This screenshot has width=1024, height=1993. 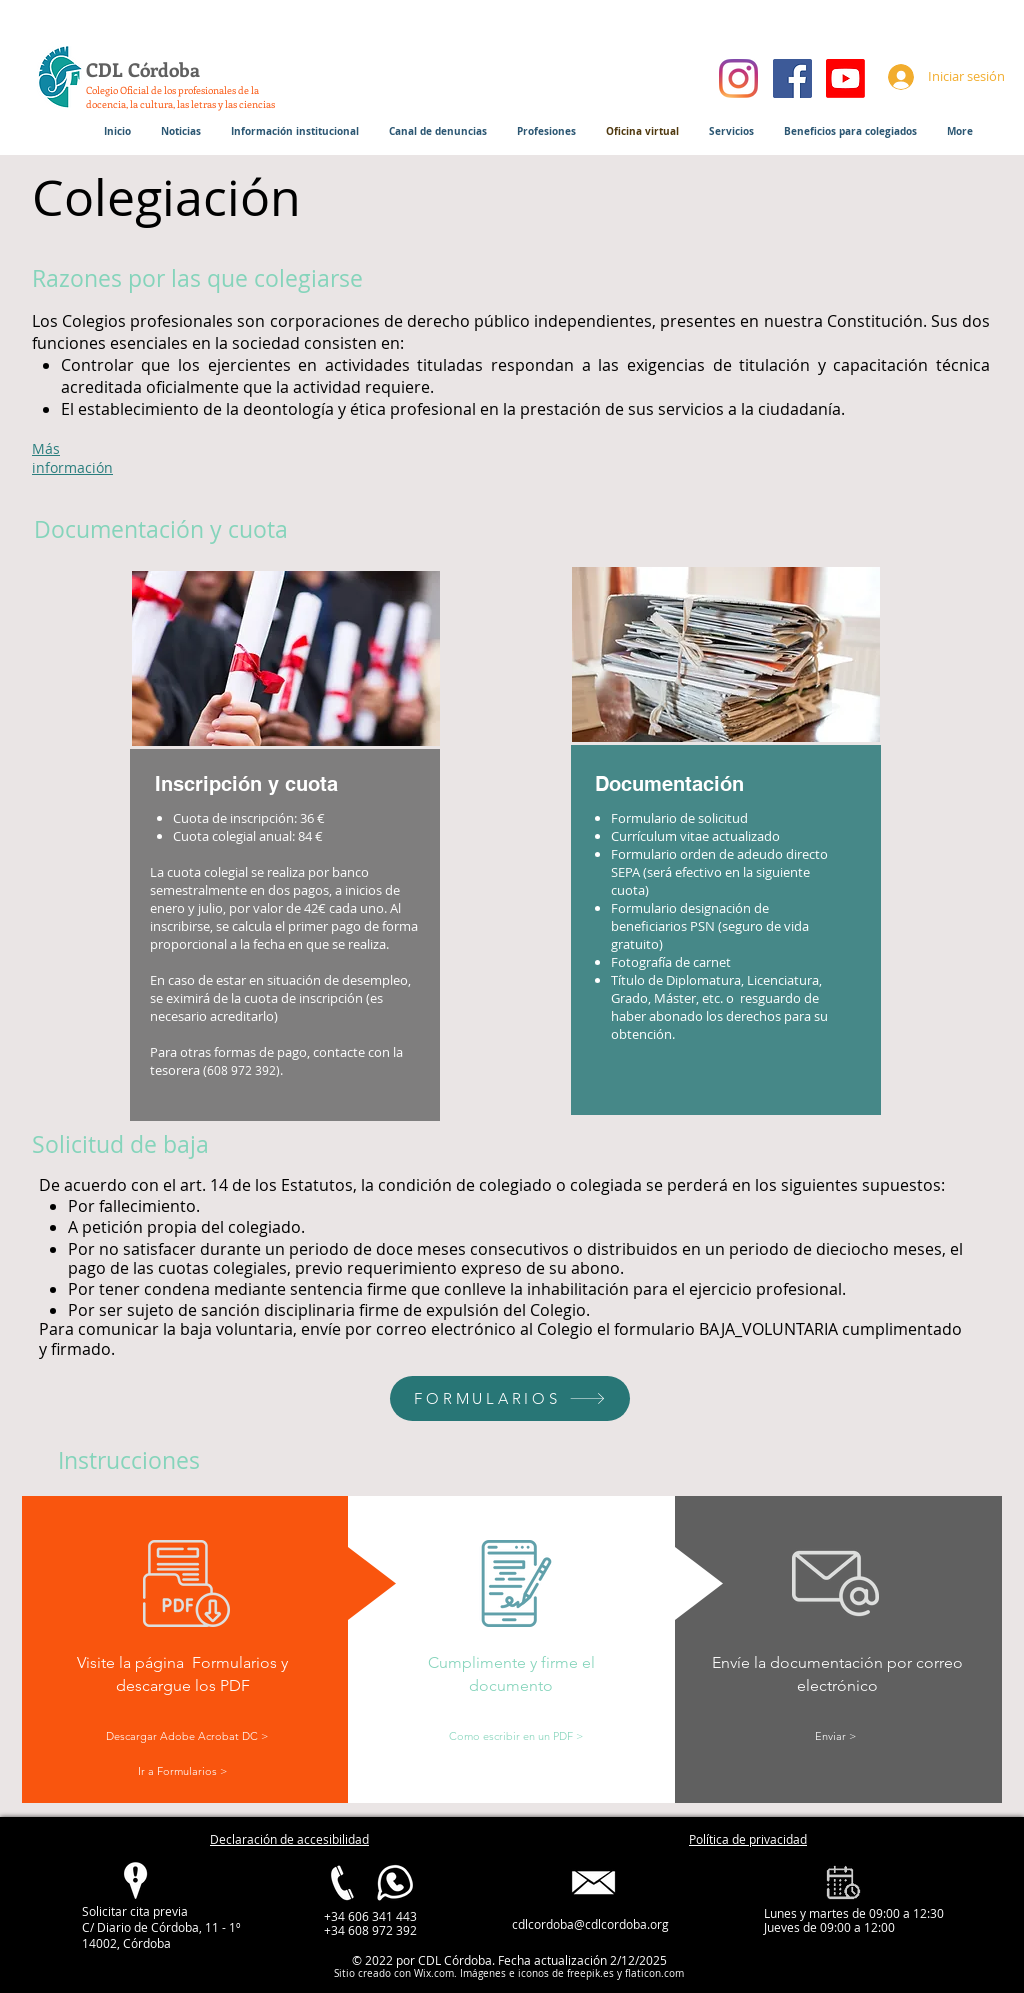 What do you see at coordinates (738, 78) in the screenshot?
I see `[Instagram]` at bounding box center [738, 78].